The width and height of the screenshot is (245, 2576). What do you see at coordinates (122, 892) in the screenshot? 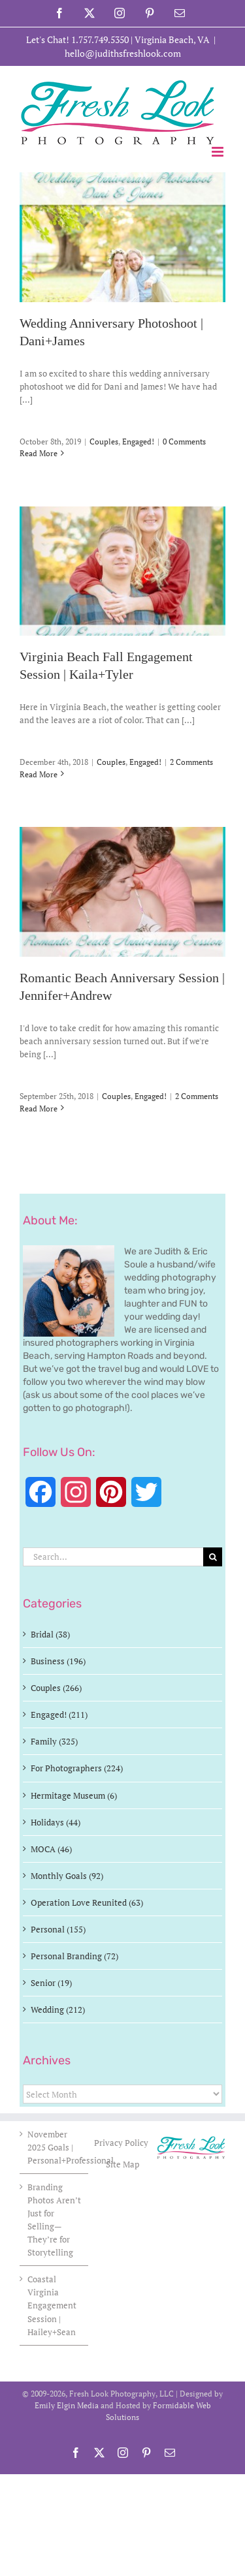
I see `[Romantic Beach Anniversary Session | Jennifer+Andrew]` at bounding box center [122, 892].